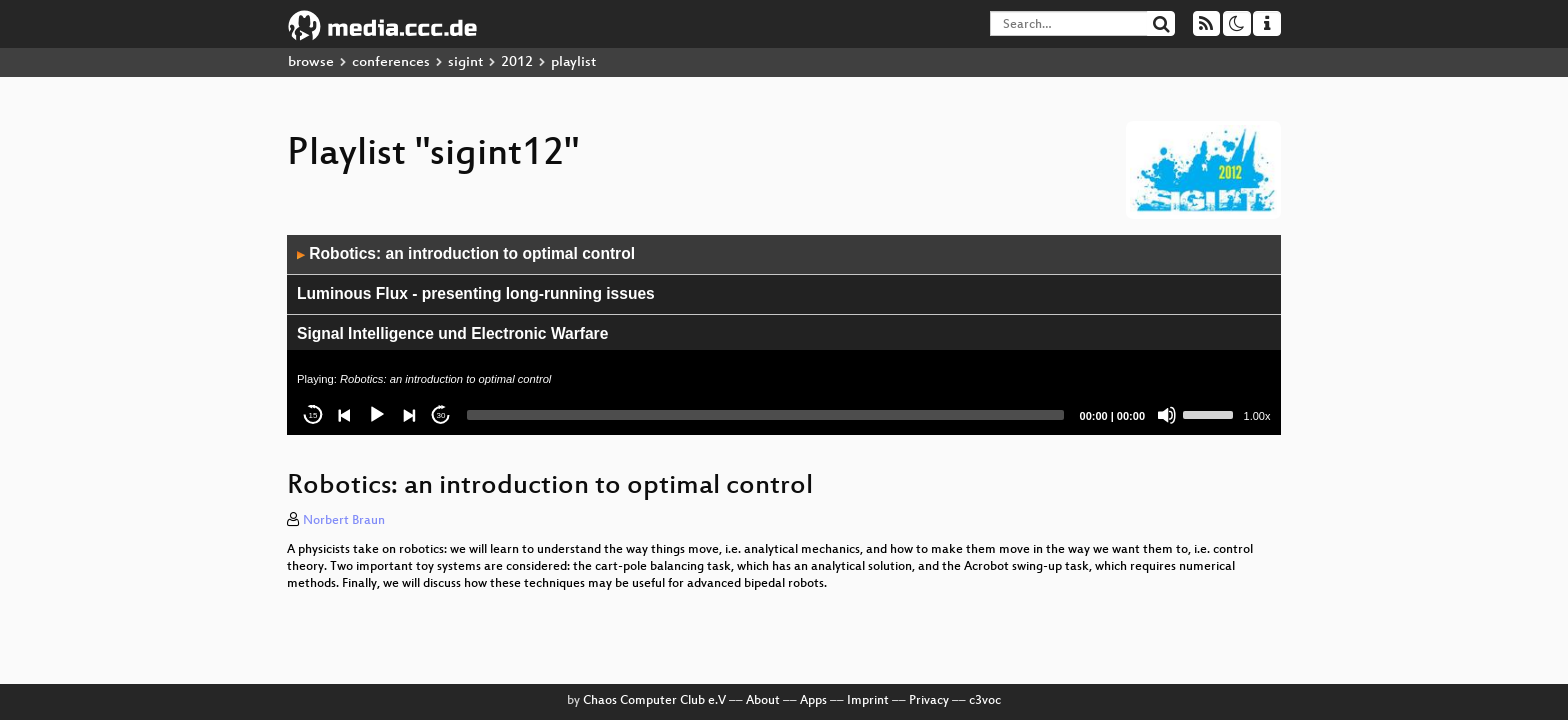  I want to click on sigint, so click(465, 62).